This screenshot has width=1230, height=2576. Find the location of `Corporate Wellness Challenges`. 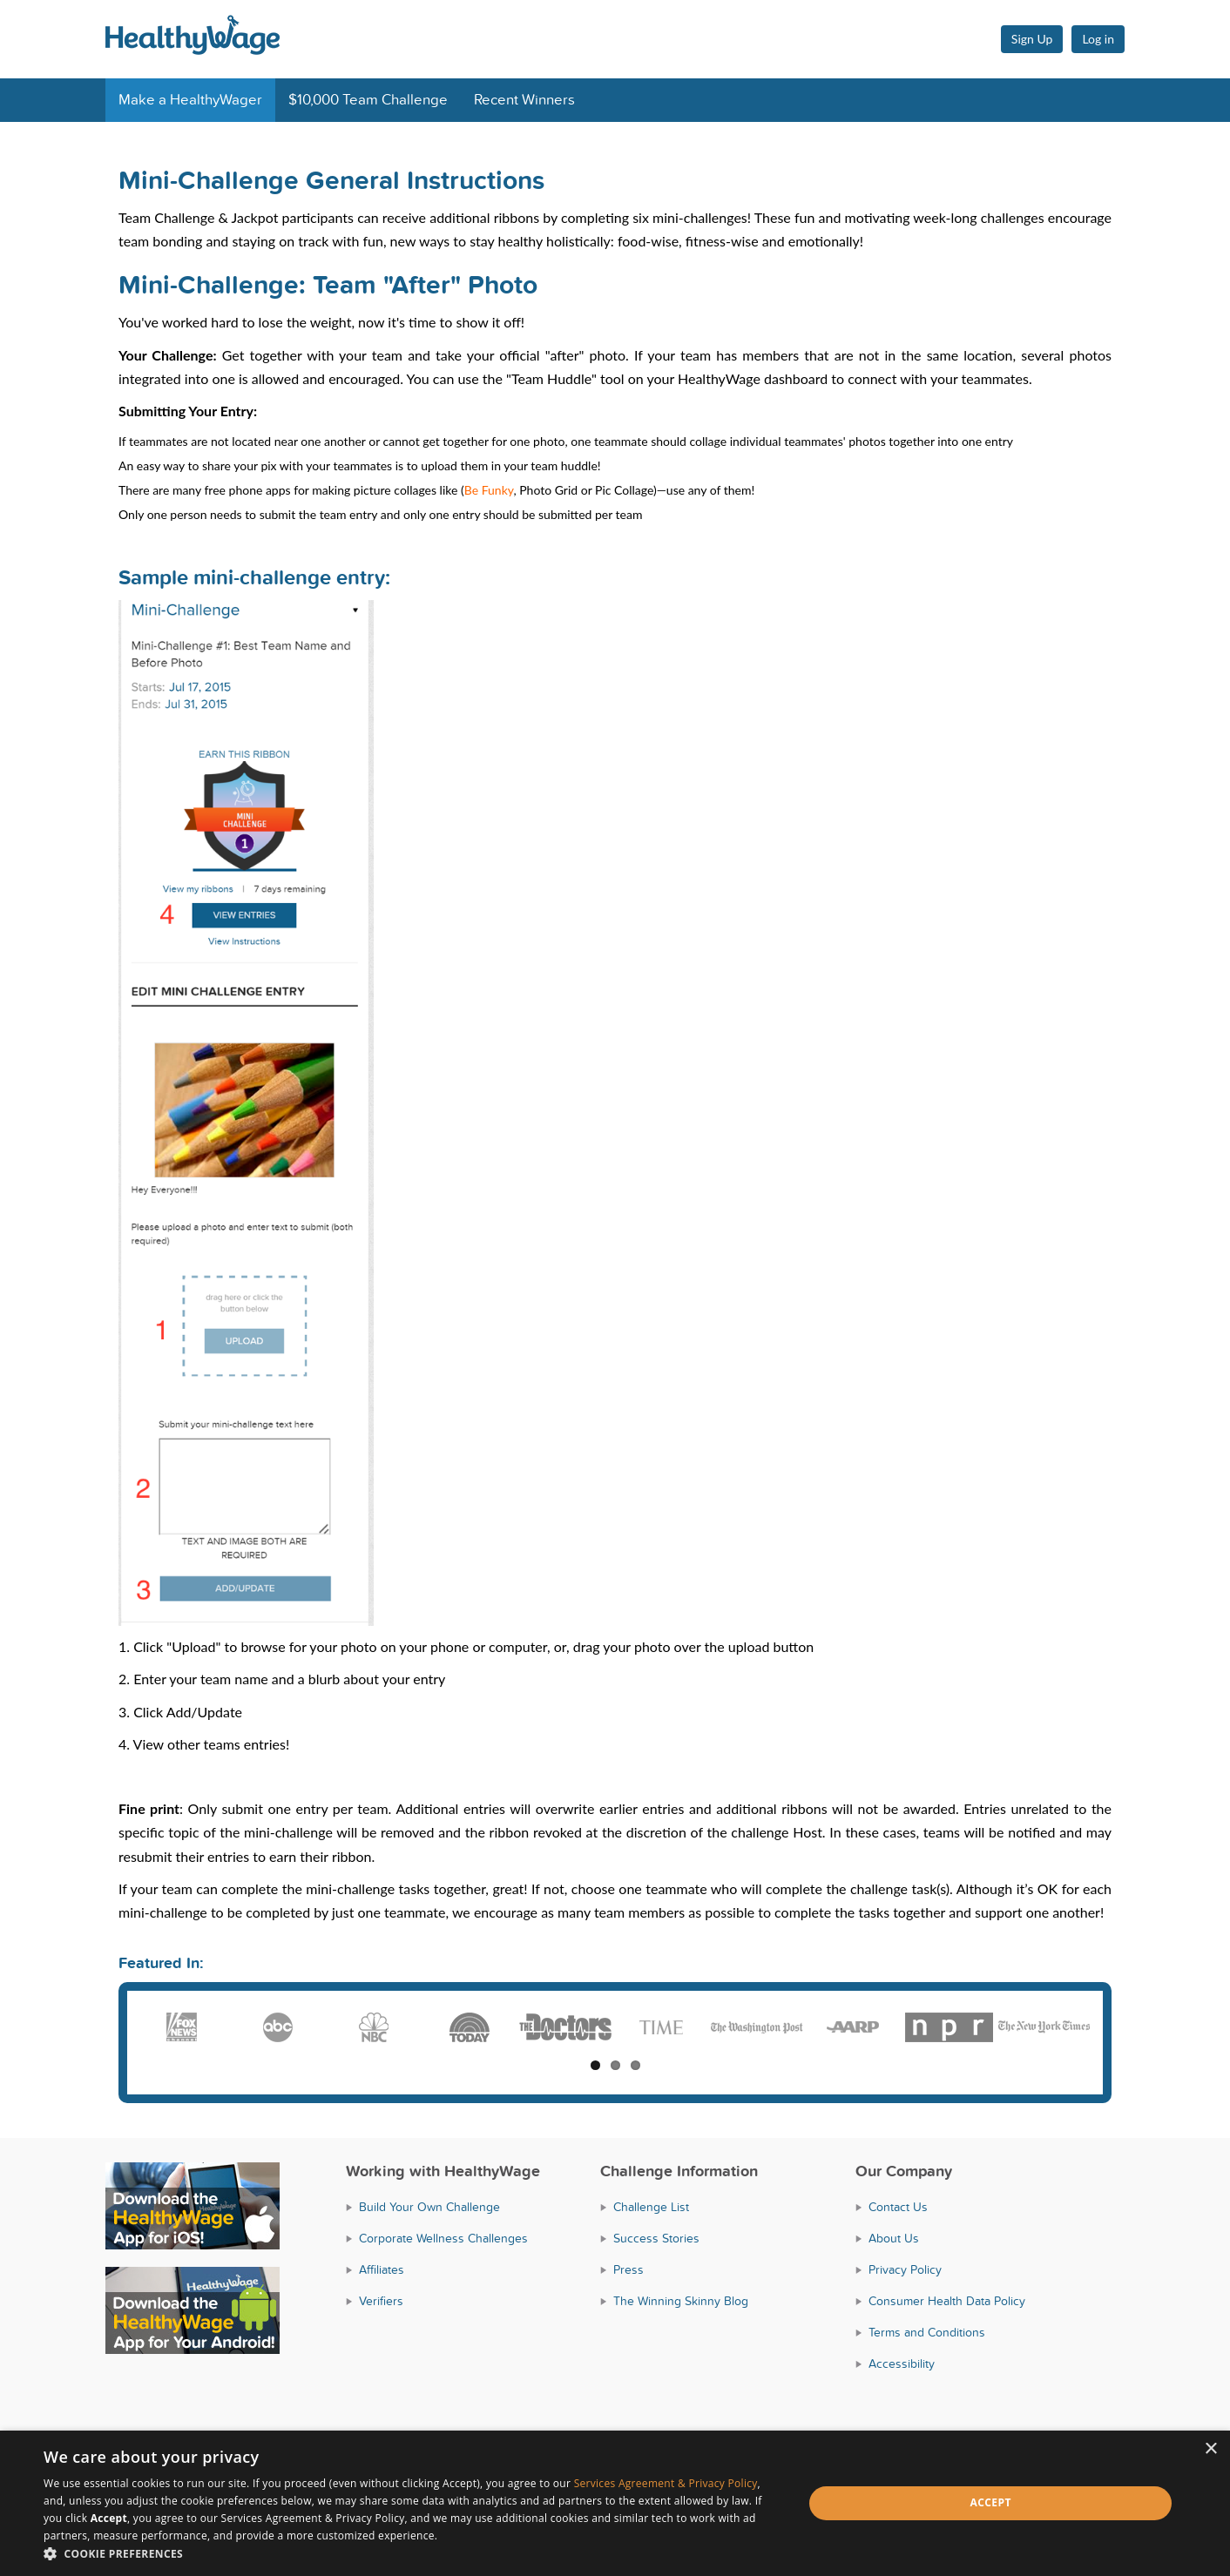

Corporate Wellness Challenges is located at coordinates (443, 2238).